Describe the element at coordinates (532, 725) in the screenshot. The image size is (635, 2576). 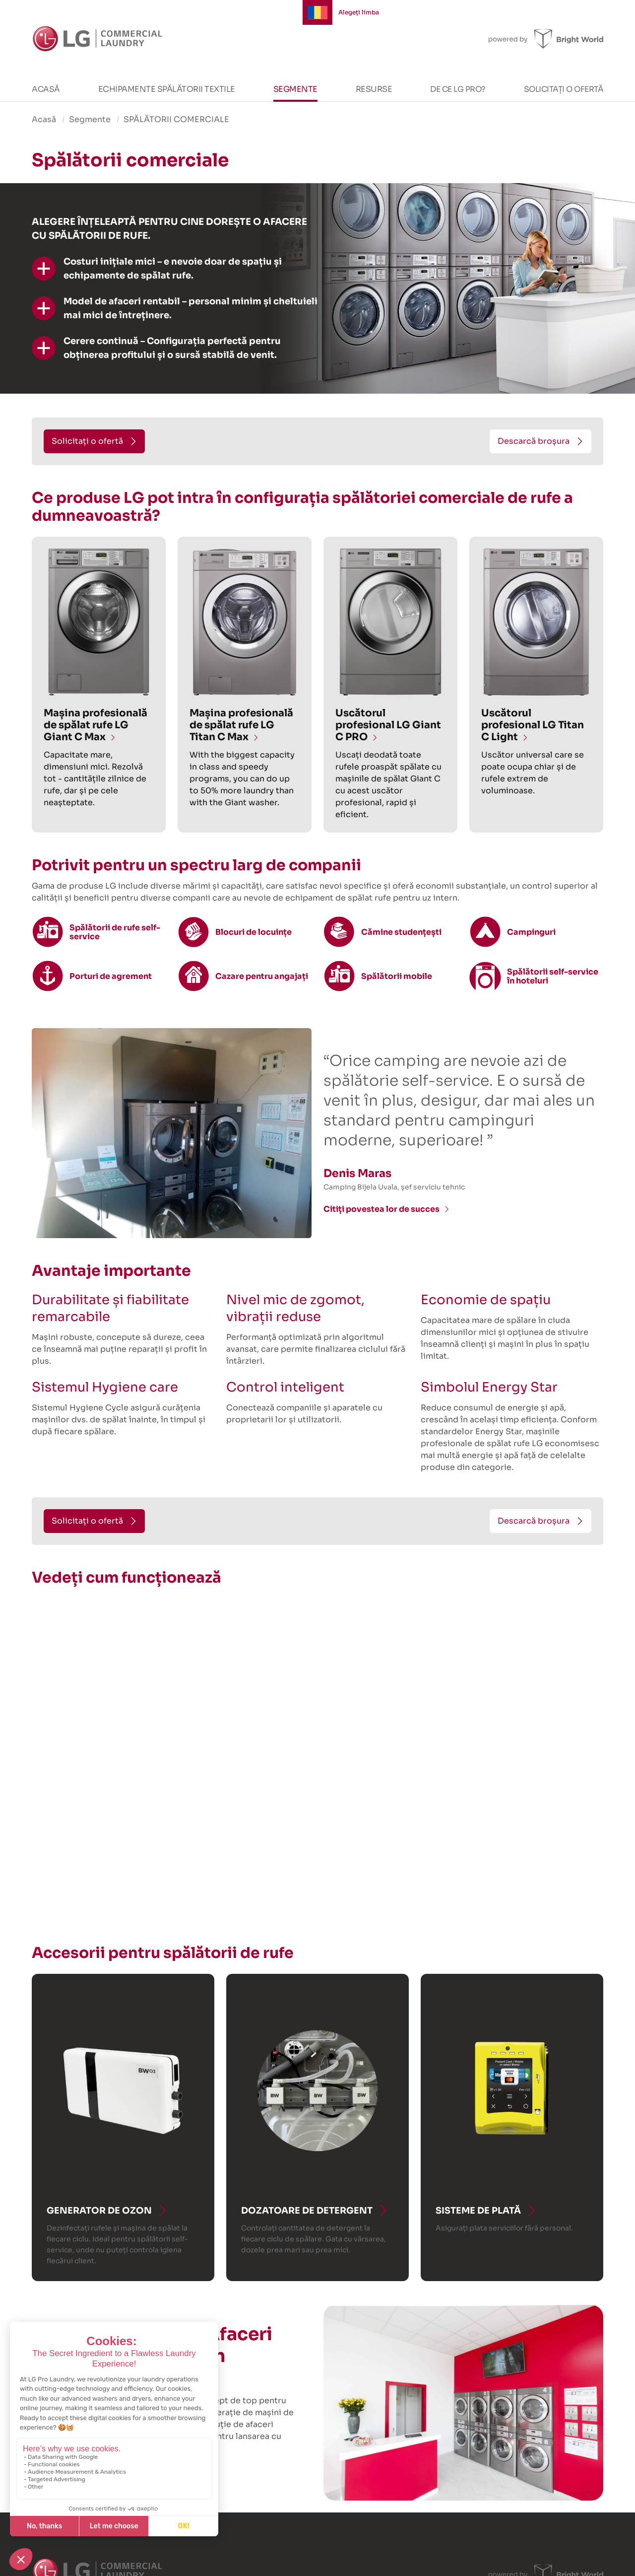
I see `Uscătorul profesional LG Titan C Light` at that location.